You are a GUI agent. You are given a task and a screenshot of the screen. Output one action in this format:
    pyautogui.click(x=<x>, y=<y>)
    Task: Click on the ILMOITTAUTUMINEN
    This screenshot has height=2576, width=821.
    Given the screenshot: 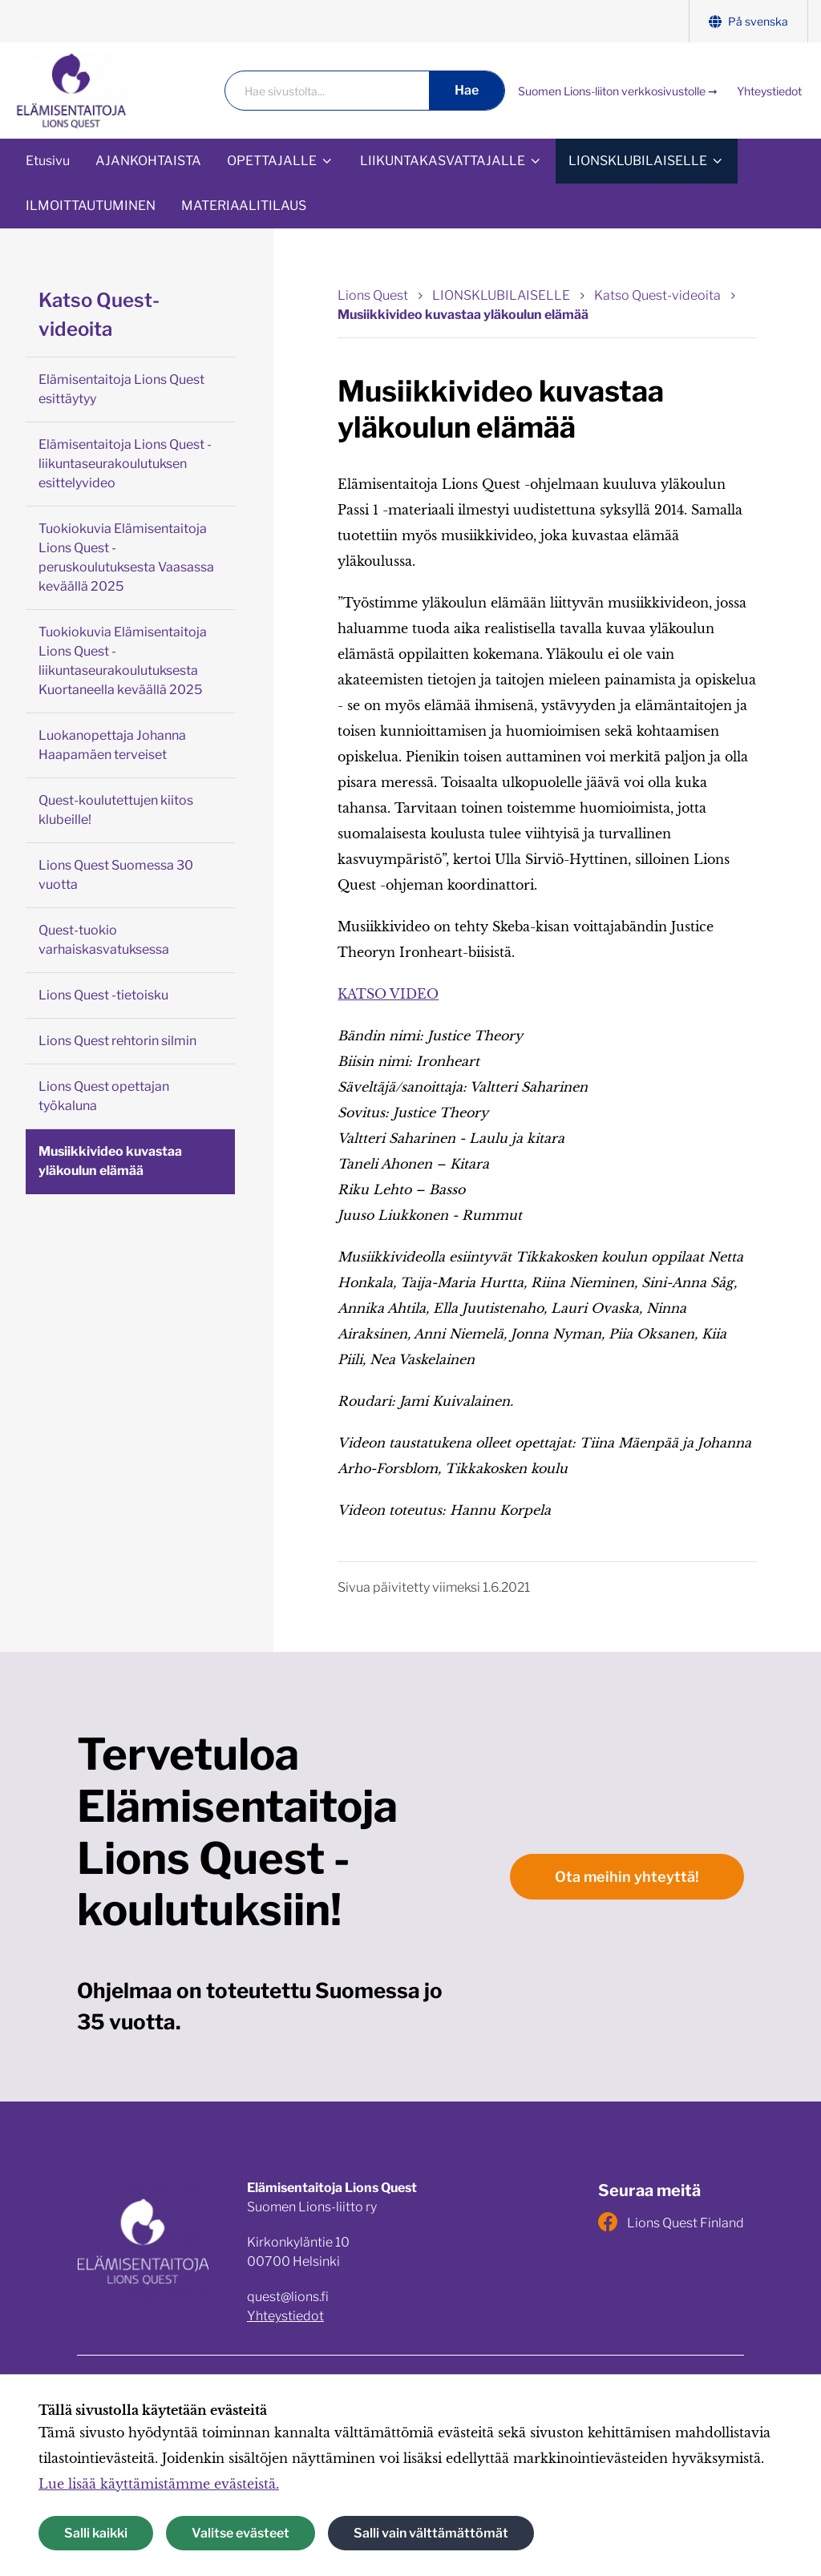 What is the action you would take?
    pyautogui.click(x=91, y=205)
    